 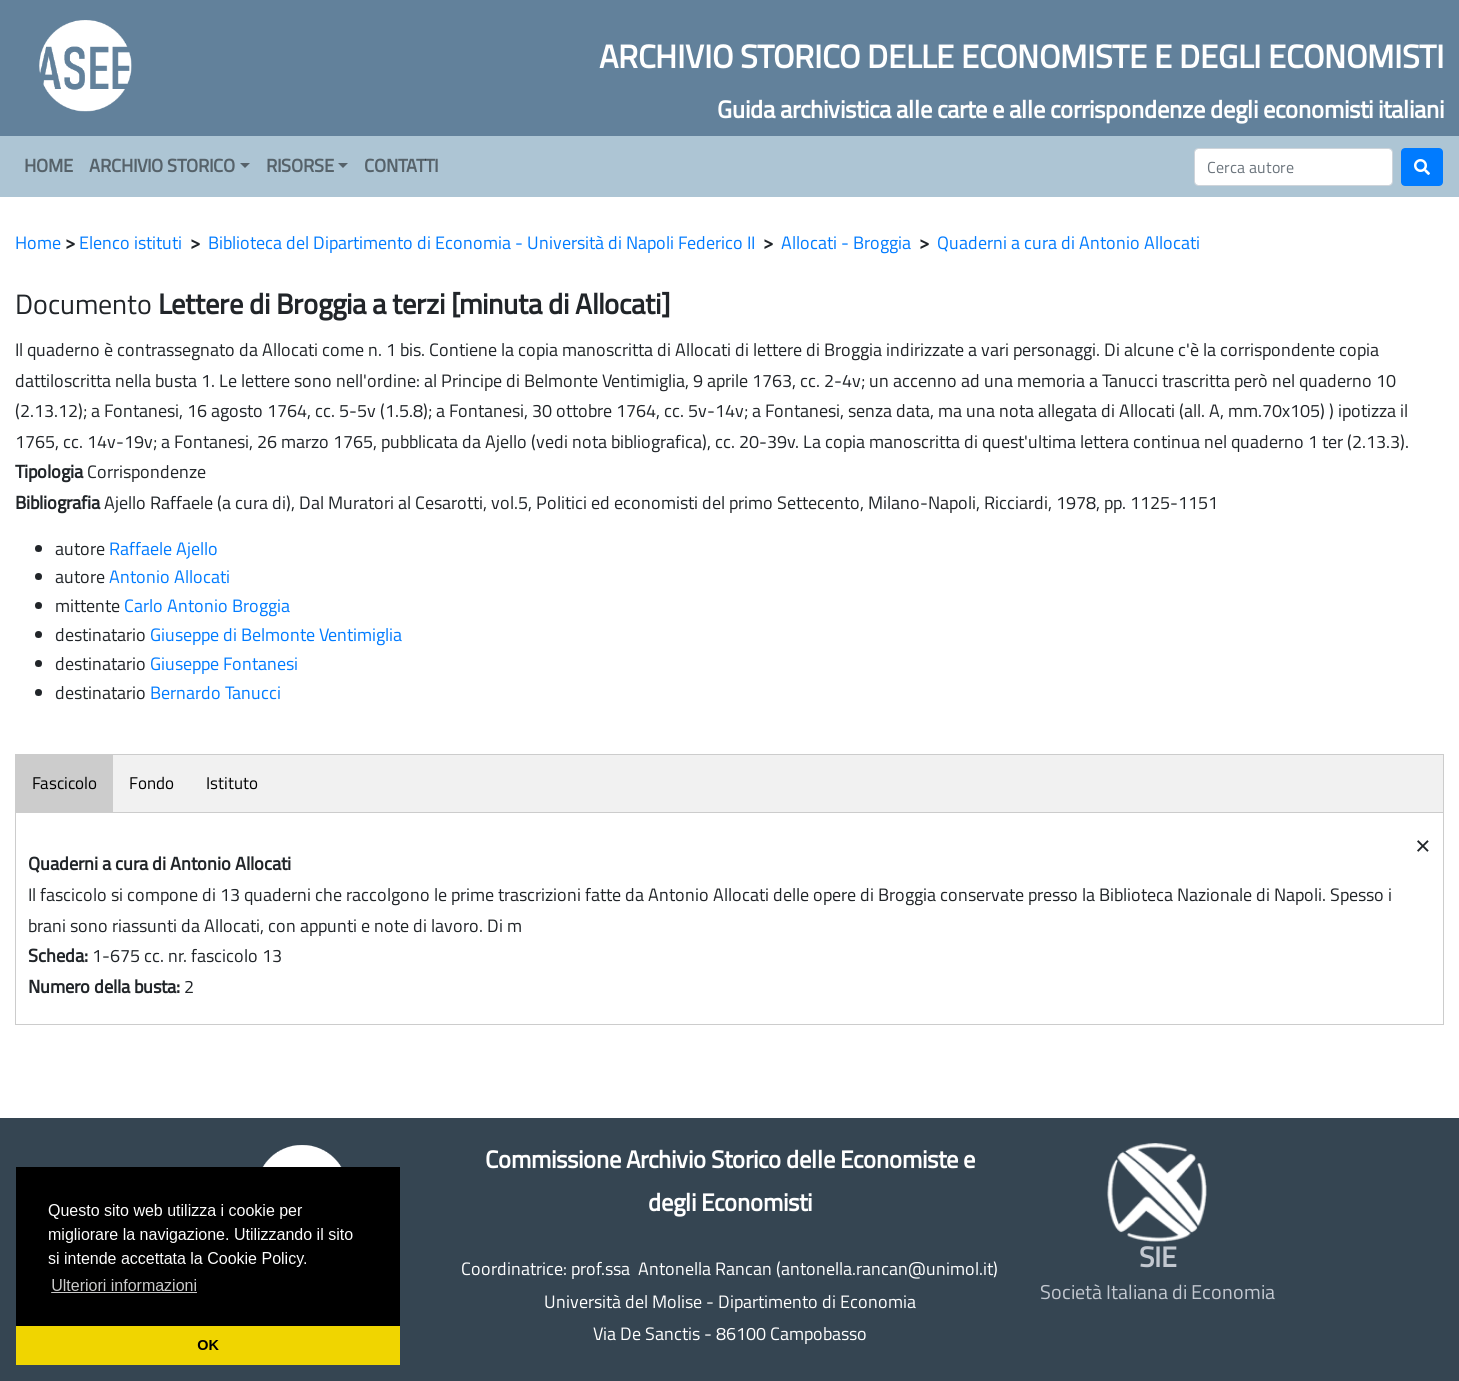 I want to click on Ulteriori informazioni [button], so click(x=124, y=1285).